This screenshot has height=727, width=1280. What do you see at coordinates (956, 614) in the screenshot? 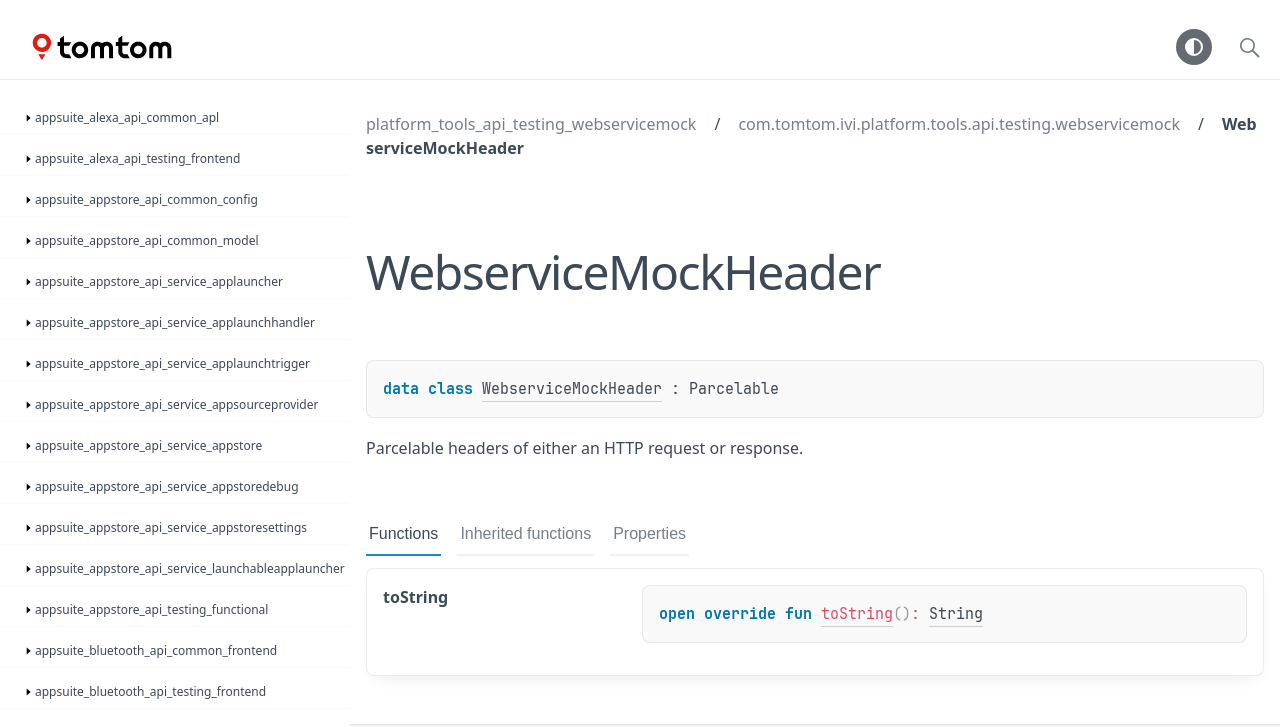
I see `String` at bounding box center [956, 614].